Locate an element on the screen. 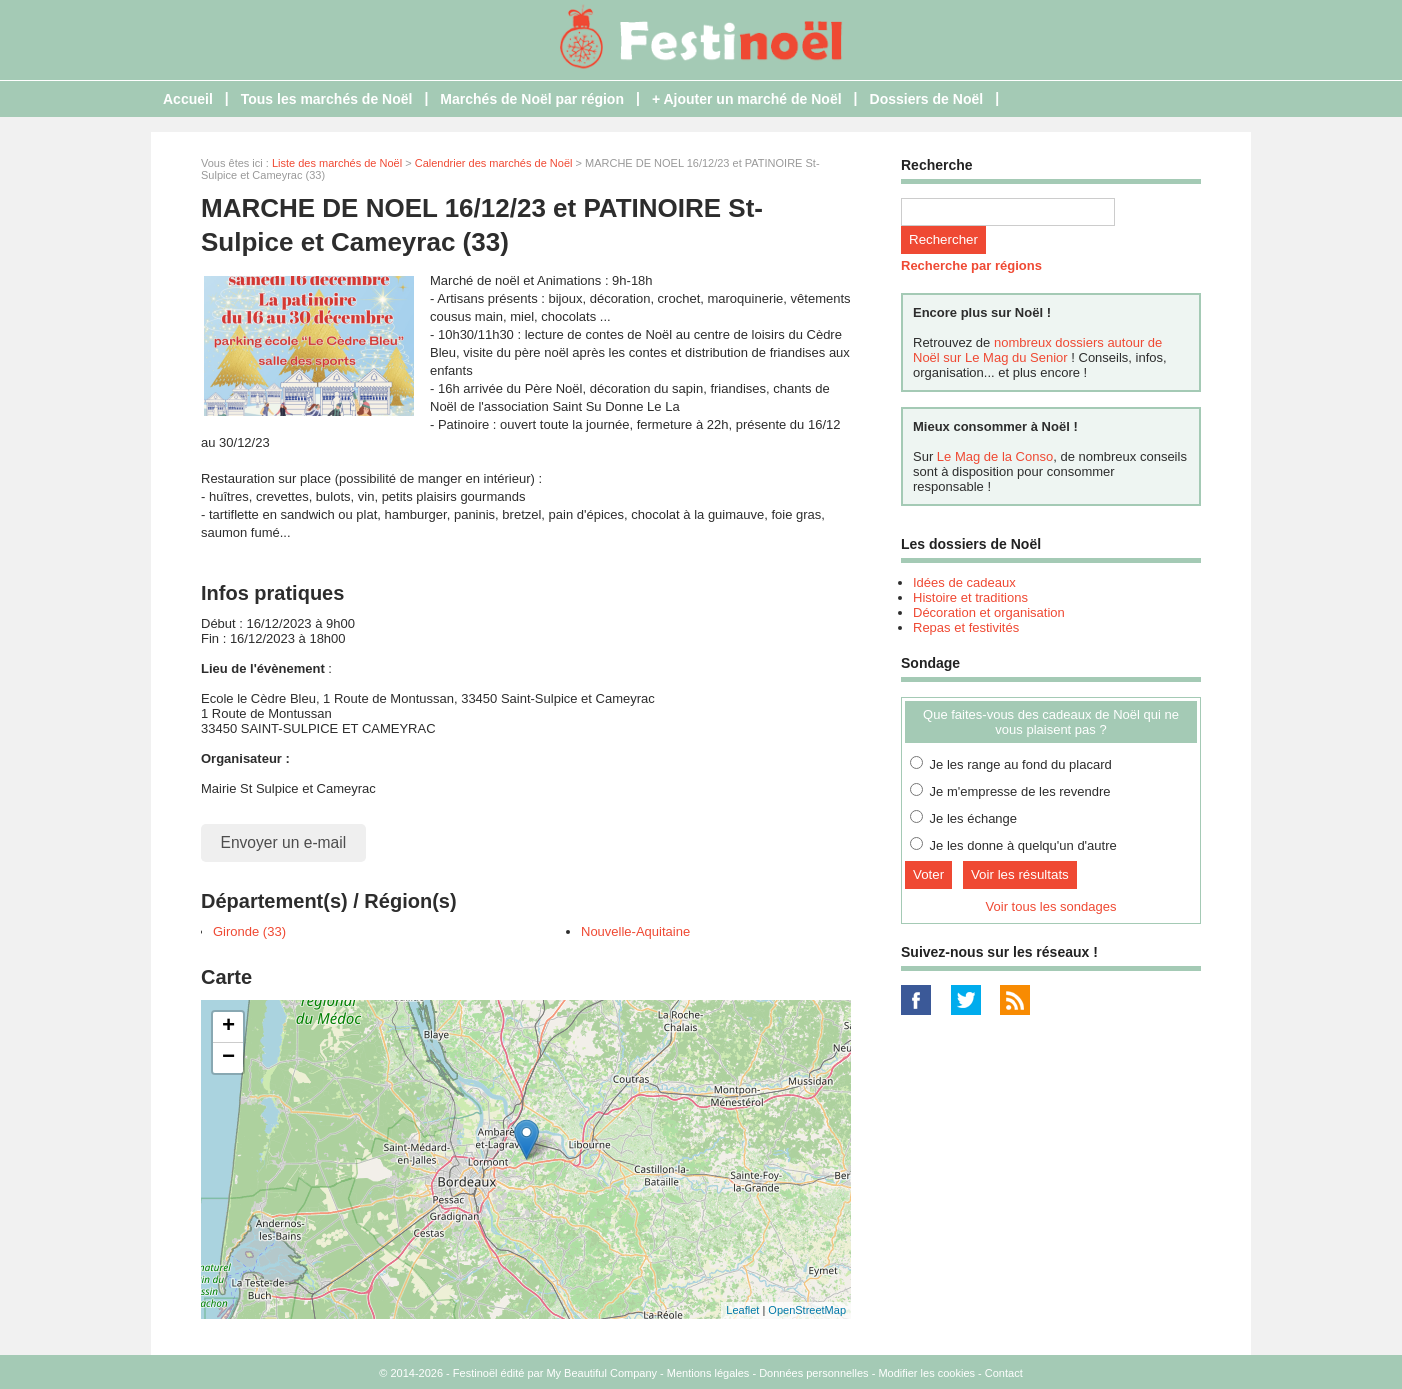 This screenshot has width=1402, height=1389. − [button] is located at coordinates (228, 1058).